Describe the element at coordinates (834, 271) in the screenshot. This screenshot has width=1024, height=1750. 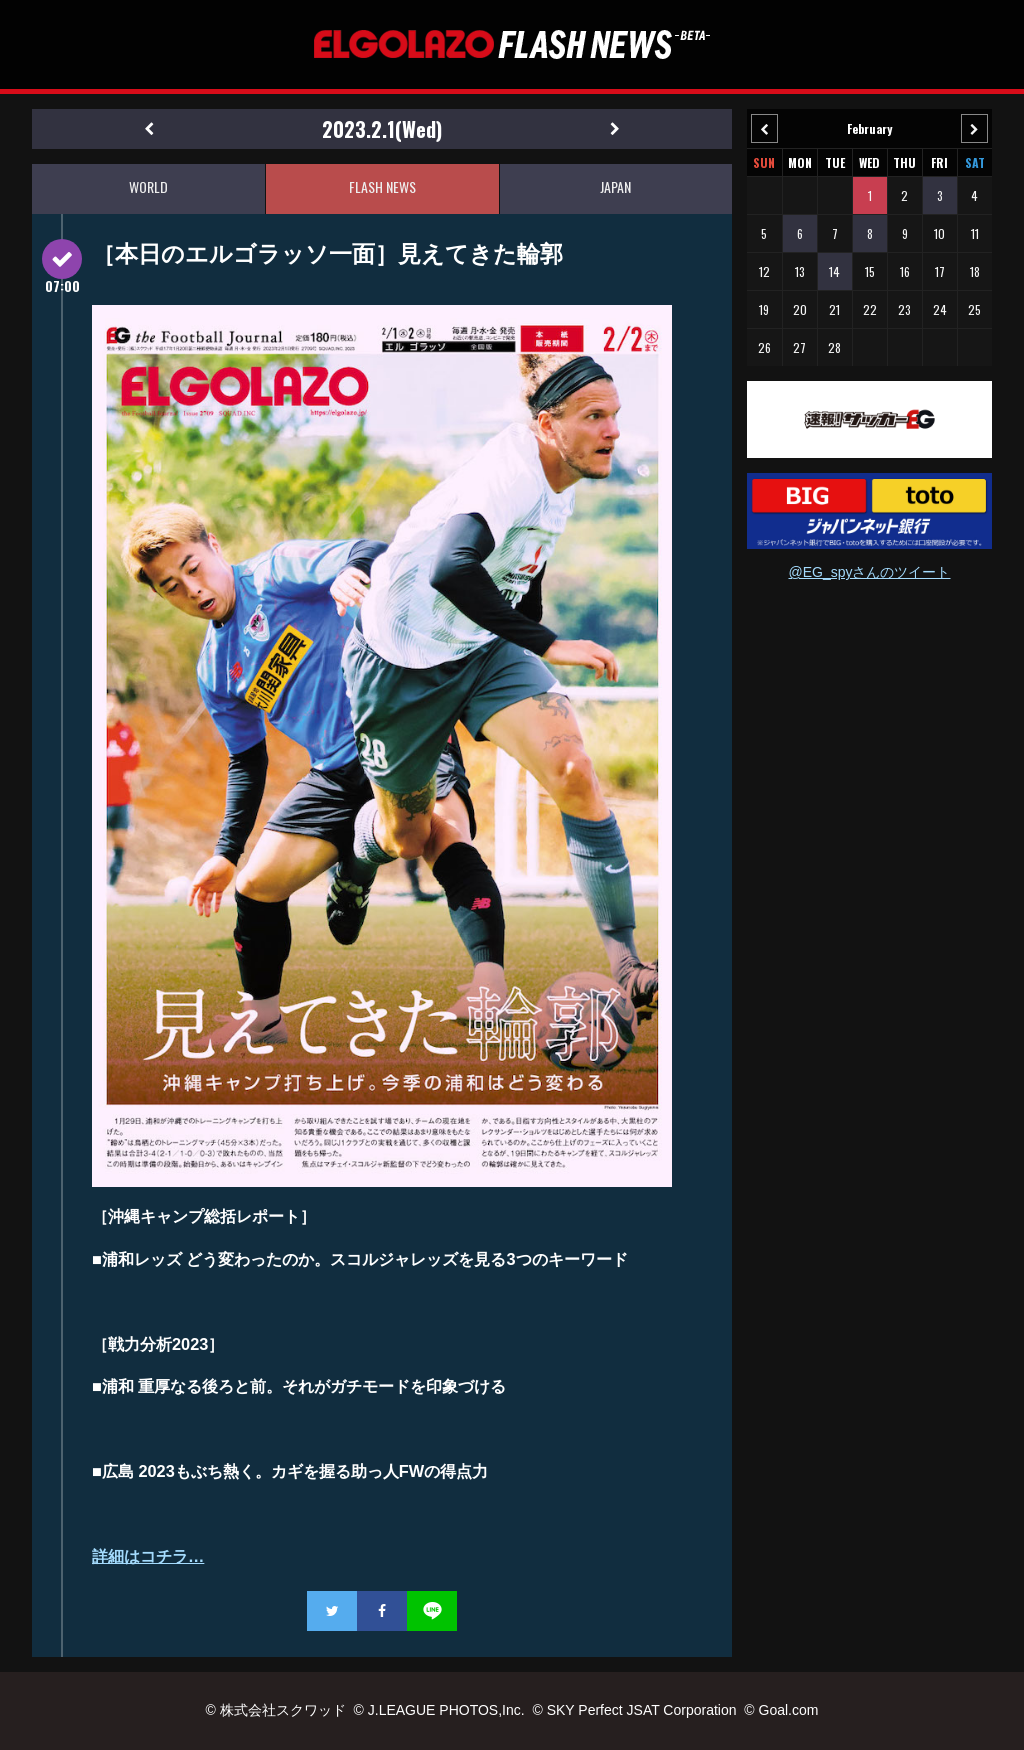
I see `14` at that location.